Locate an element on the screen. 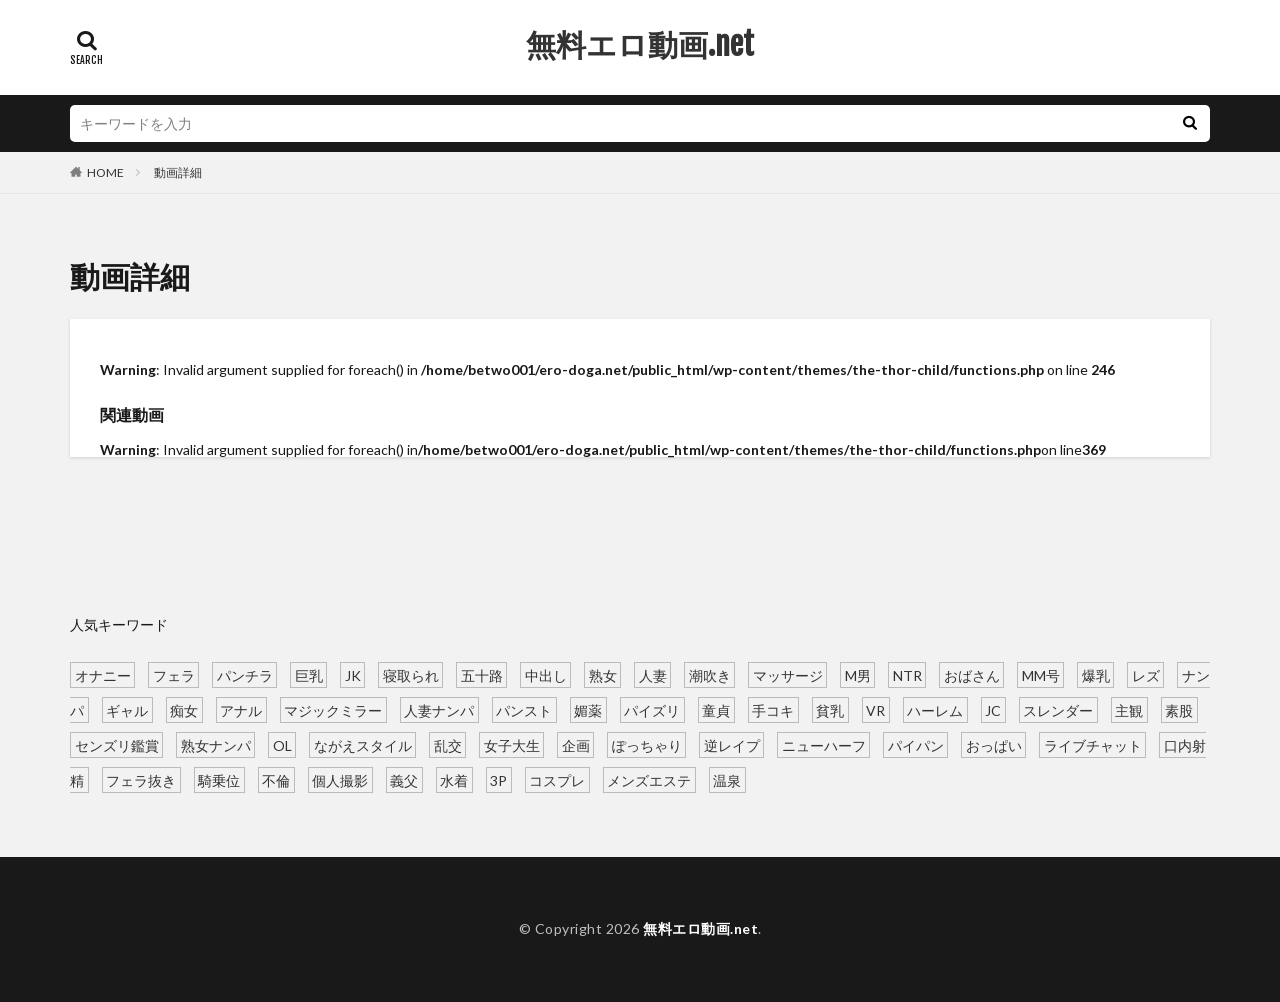 The height and width of the screenshot is (1002, 1280). 乱交 is located at coordinates (448, 744).